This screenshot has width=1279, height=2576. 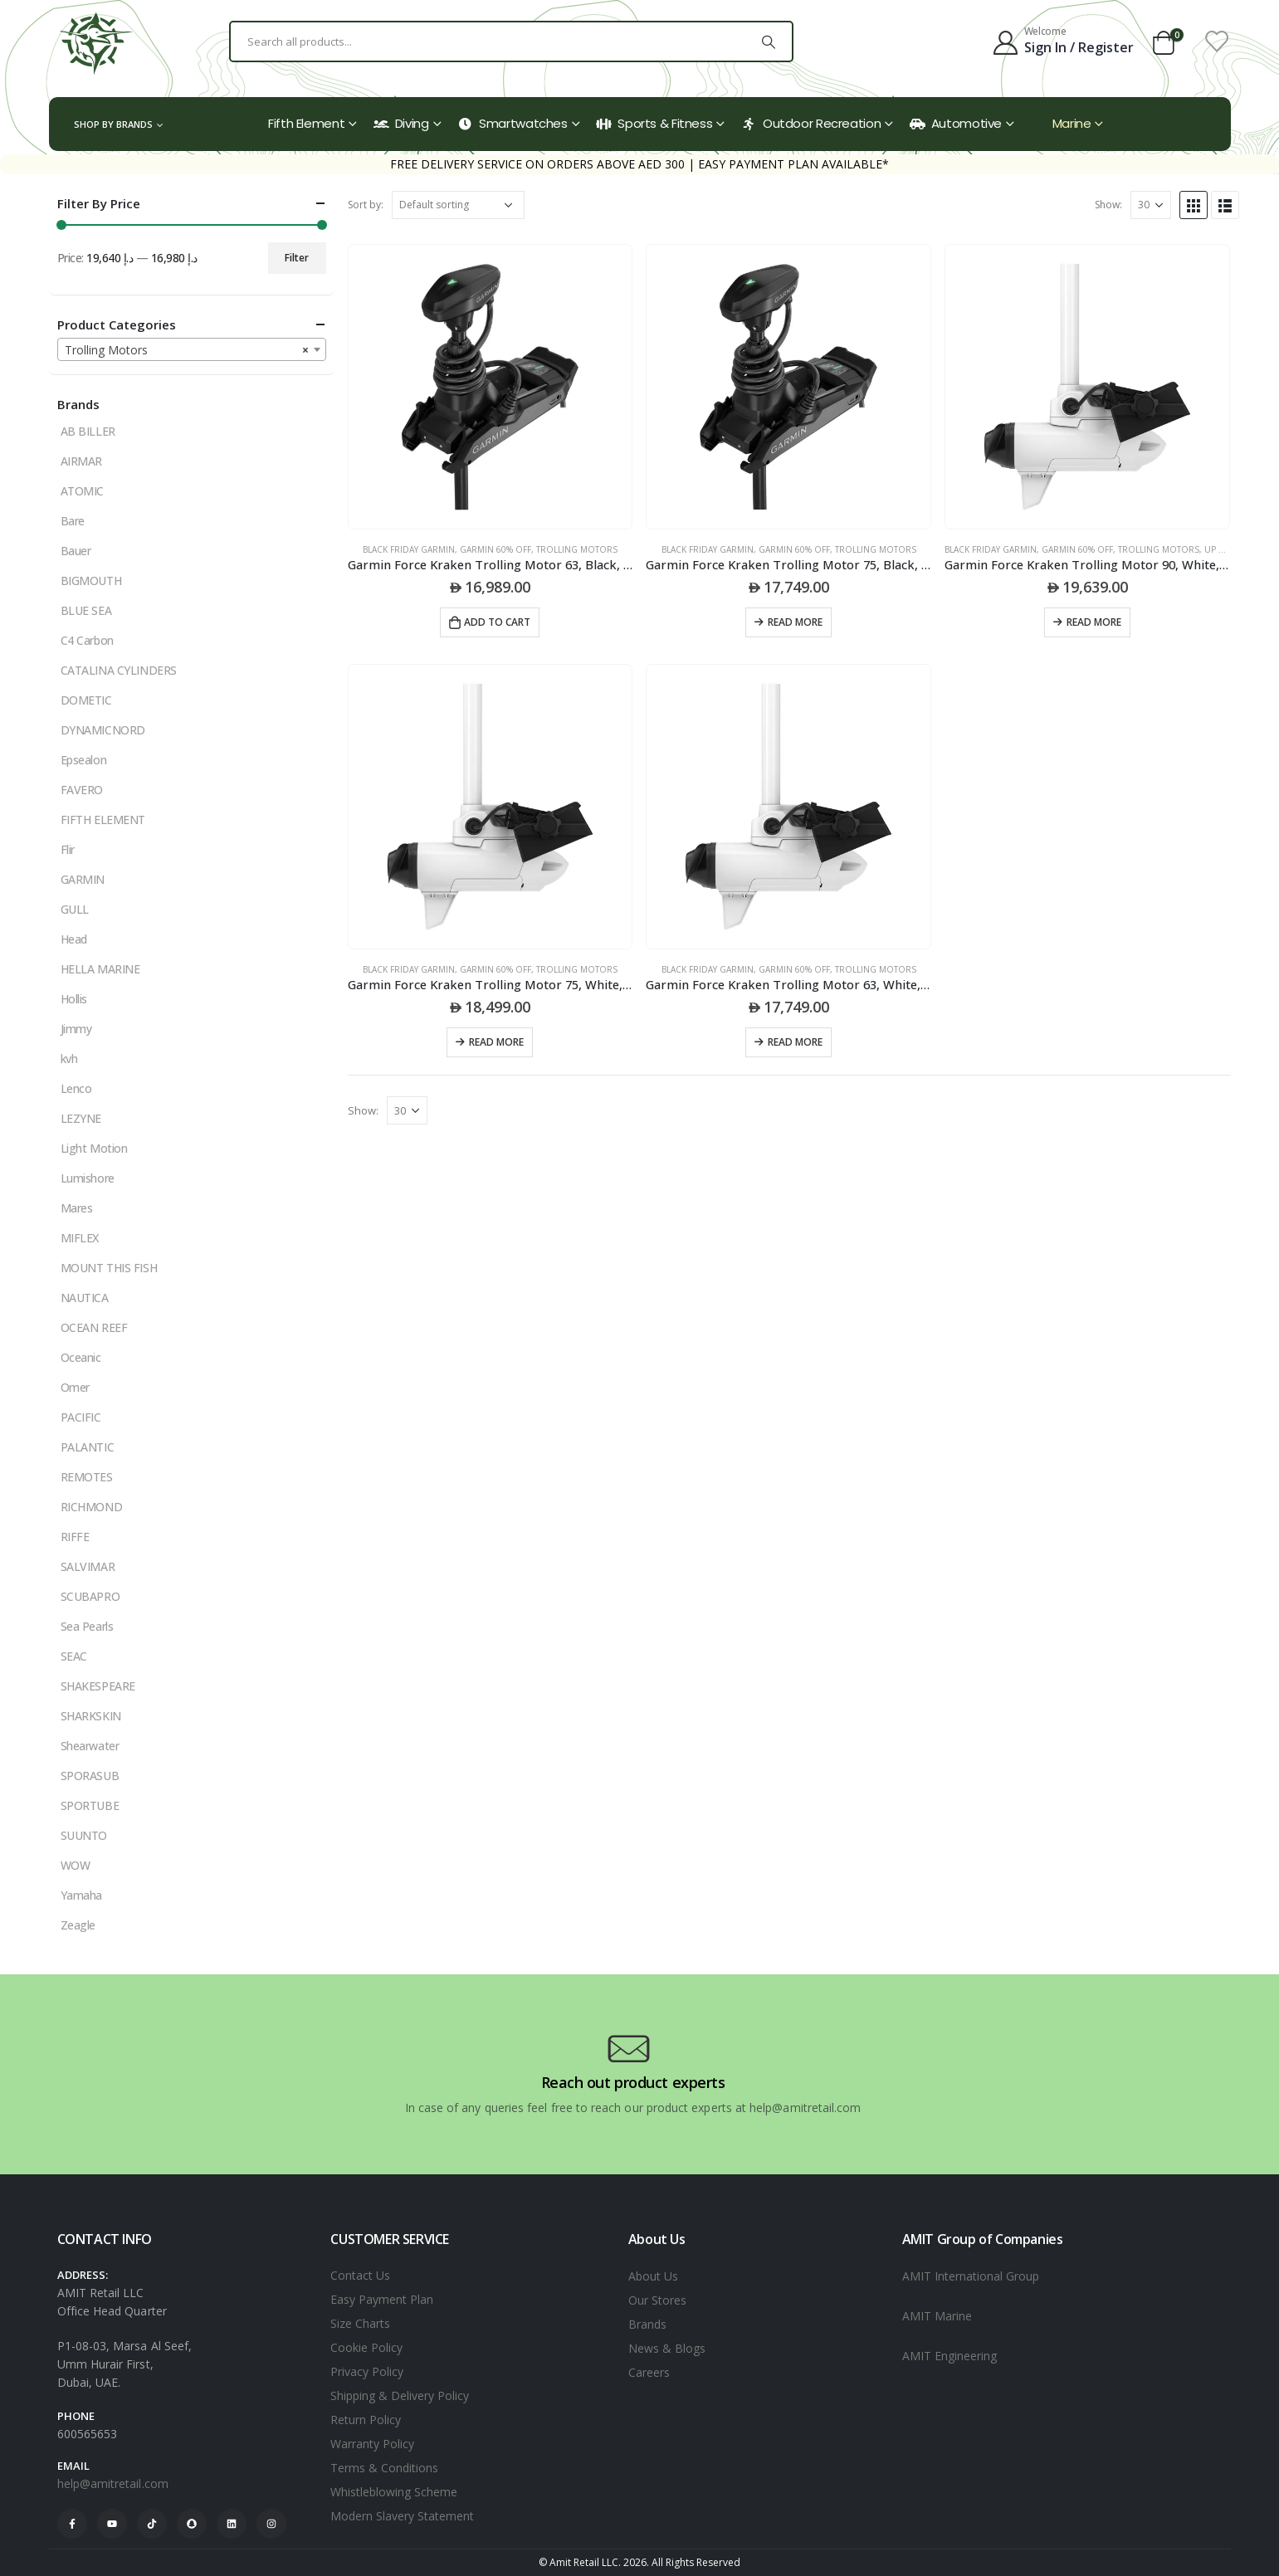 I want to click on About Us, so click(x=653, y=2276).